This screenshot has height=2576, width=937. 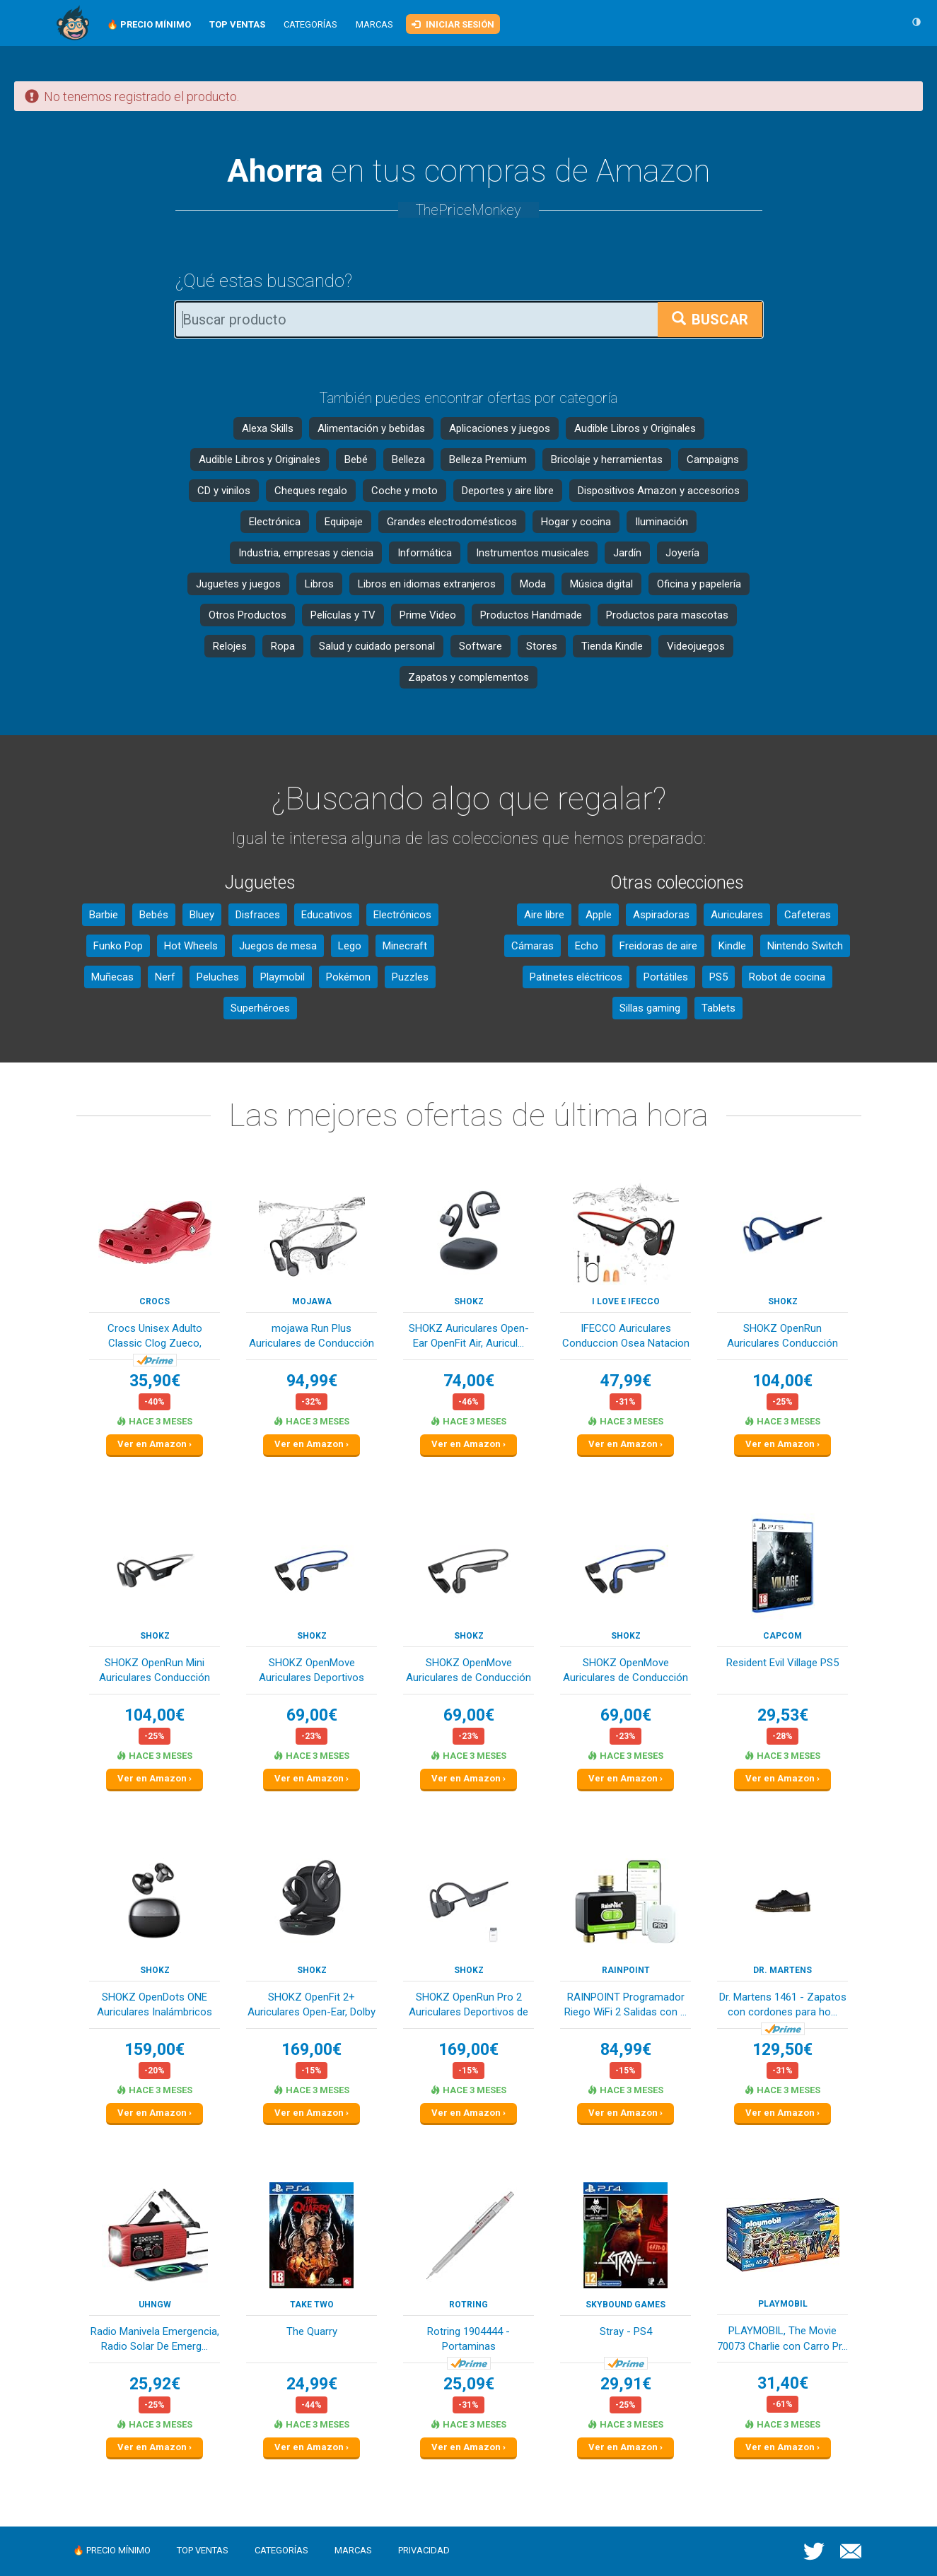 I want to click on PLAYMOBIL, The Movie 70073 Charlie con Carro Pr..., so click(x=782, y=2338).